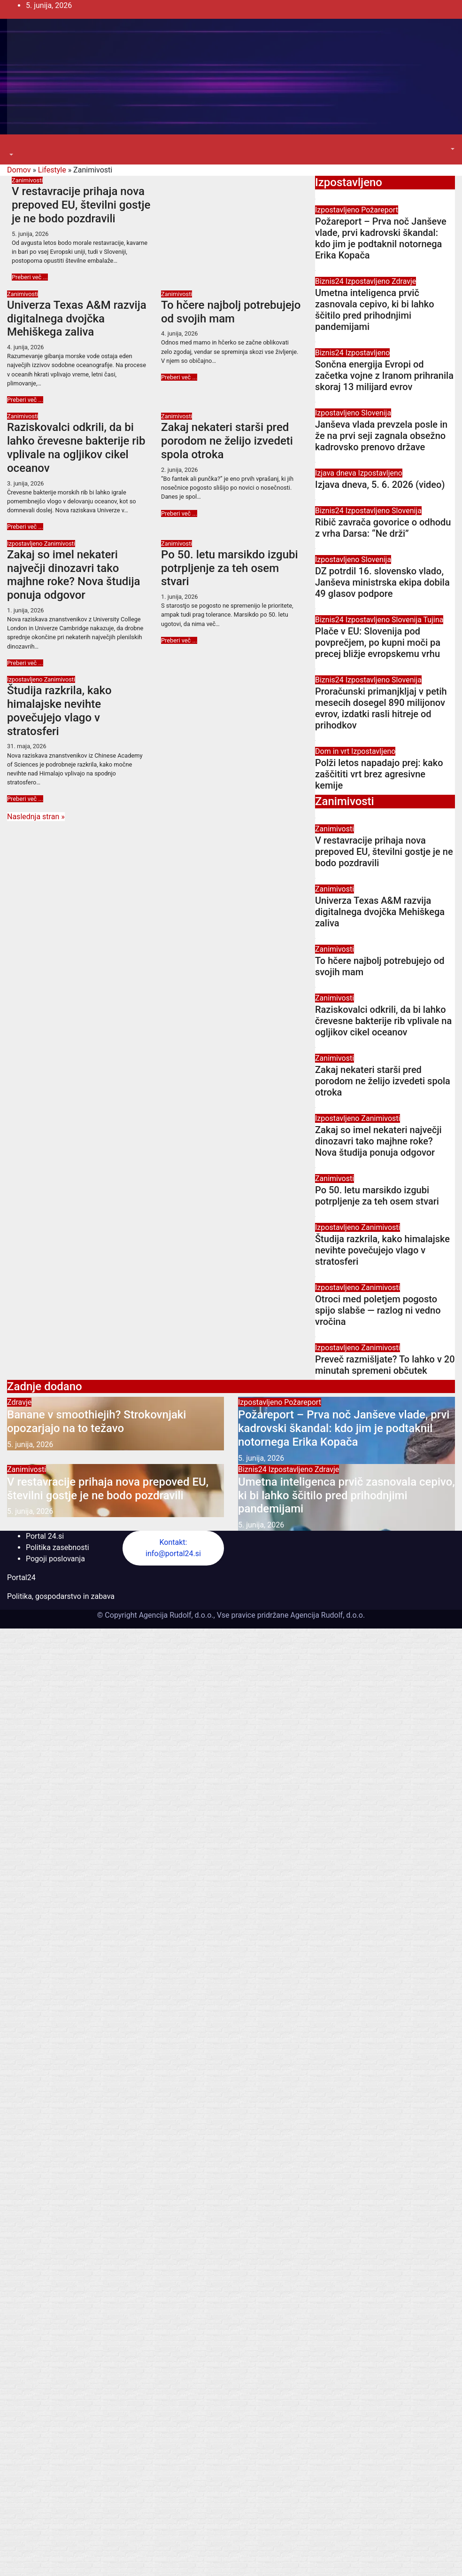 This screenshot has height=2576, width=462. Describe the element at coordinates (25, 347) in the screenshot. I see `4. junija, 2026` at that location.